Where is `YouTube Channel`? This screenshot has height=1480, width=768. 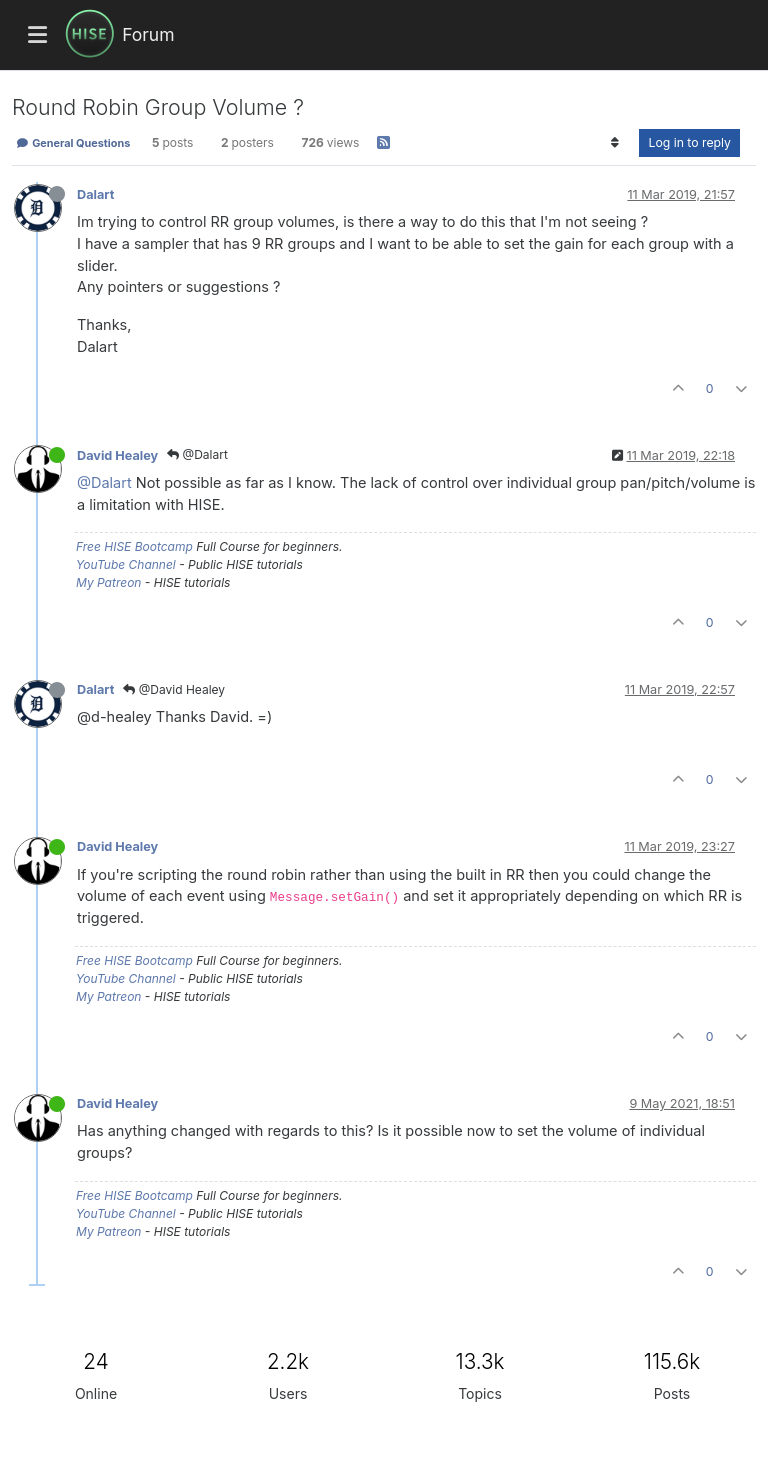 YouTube Channel is located at coordinates (126, 564).